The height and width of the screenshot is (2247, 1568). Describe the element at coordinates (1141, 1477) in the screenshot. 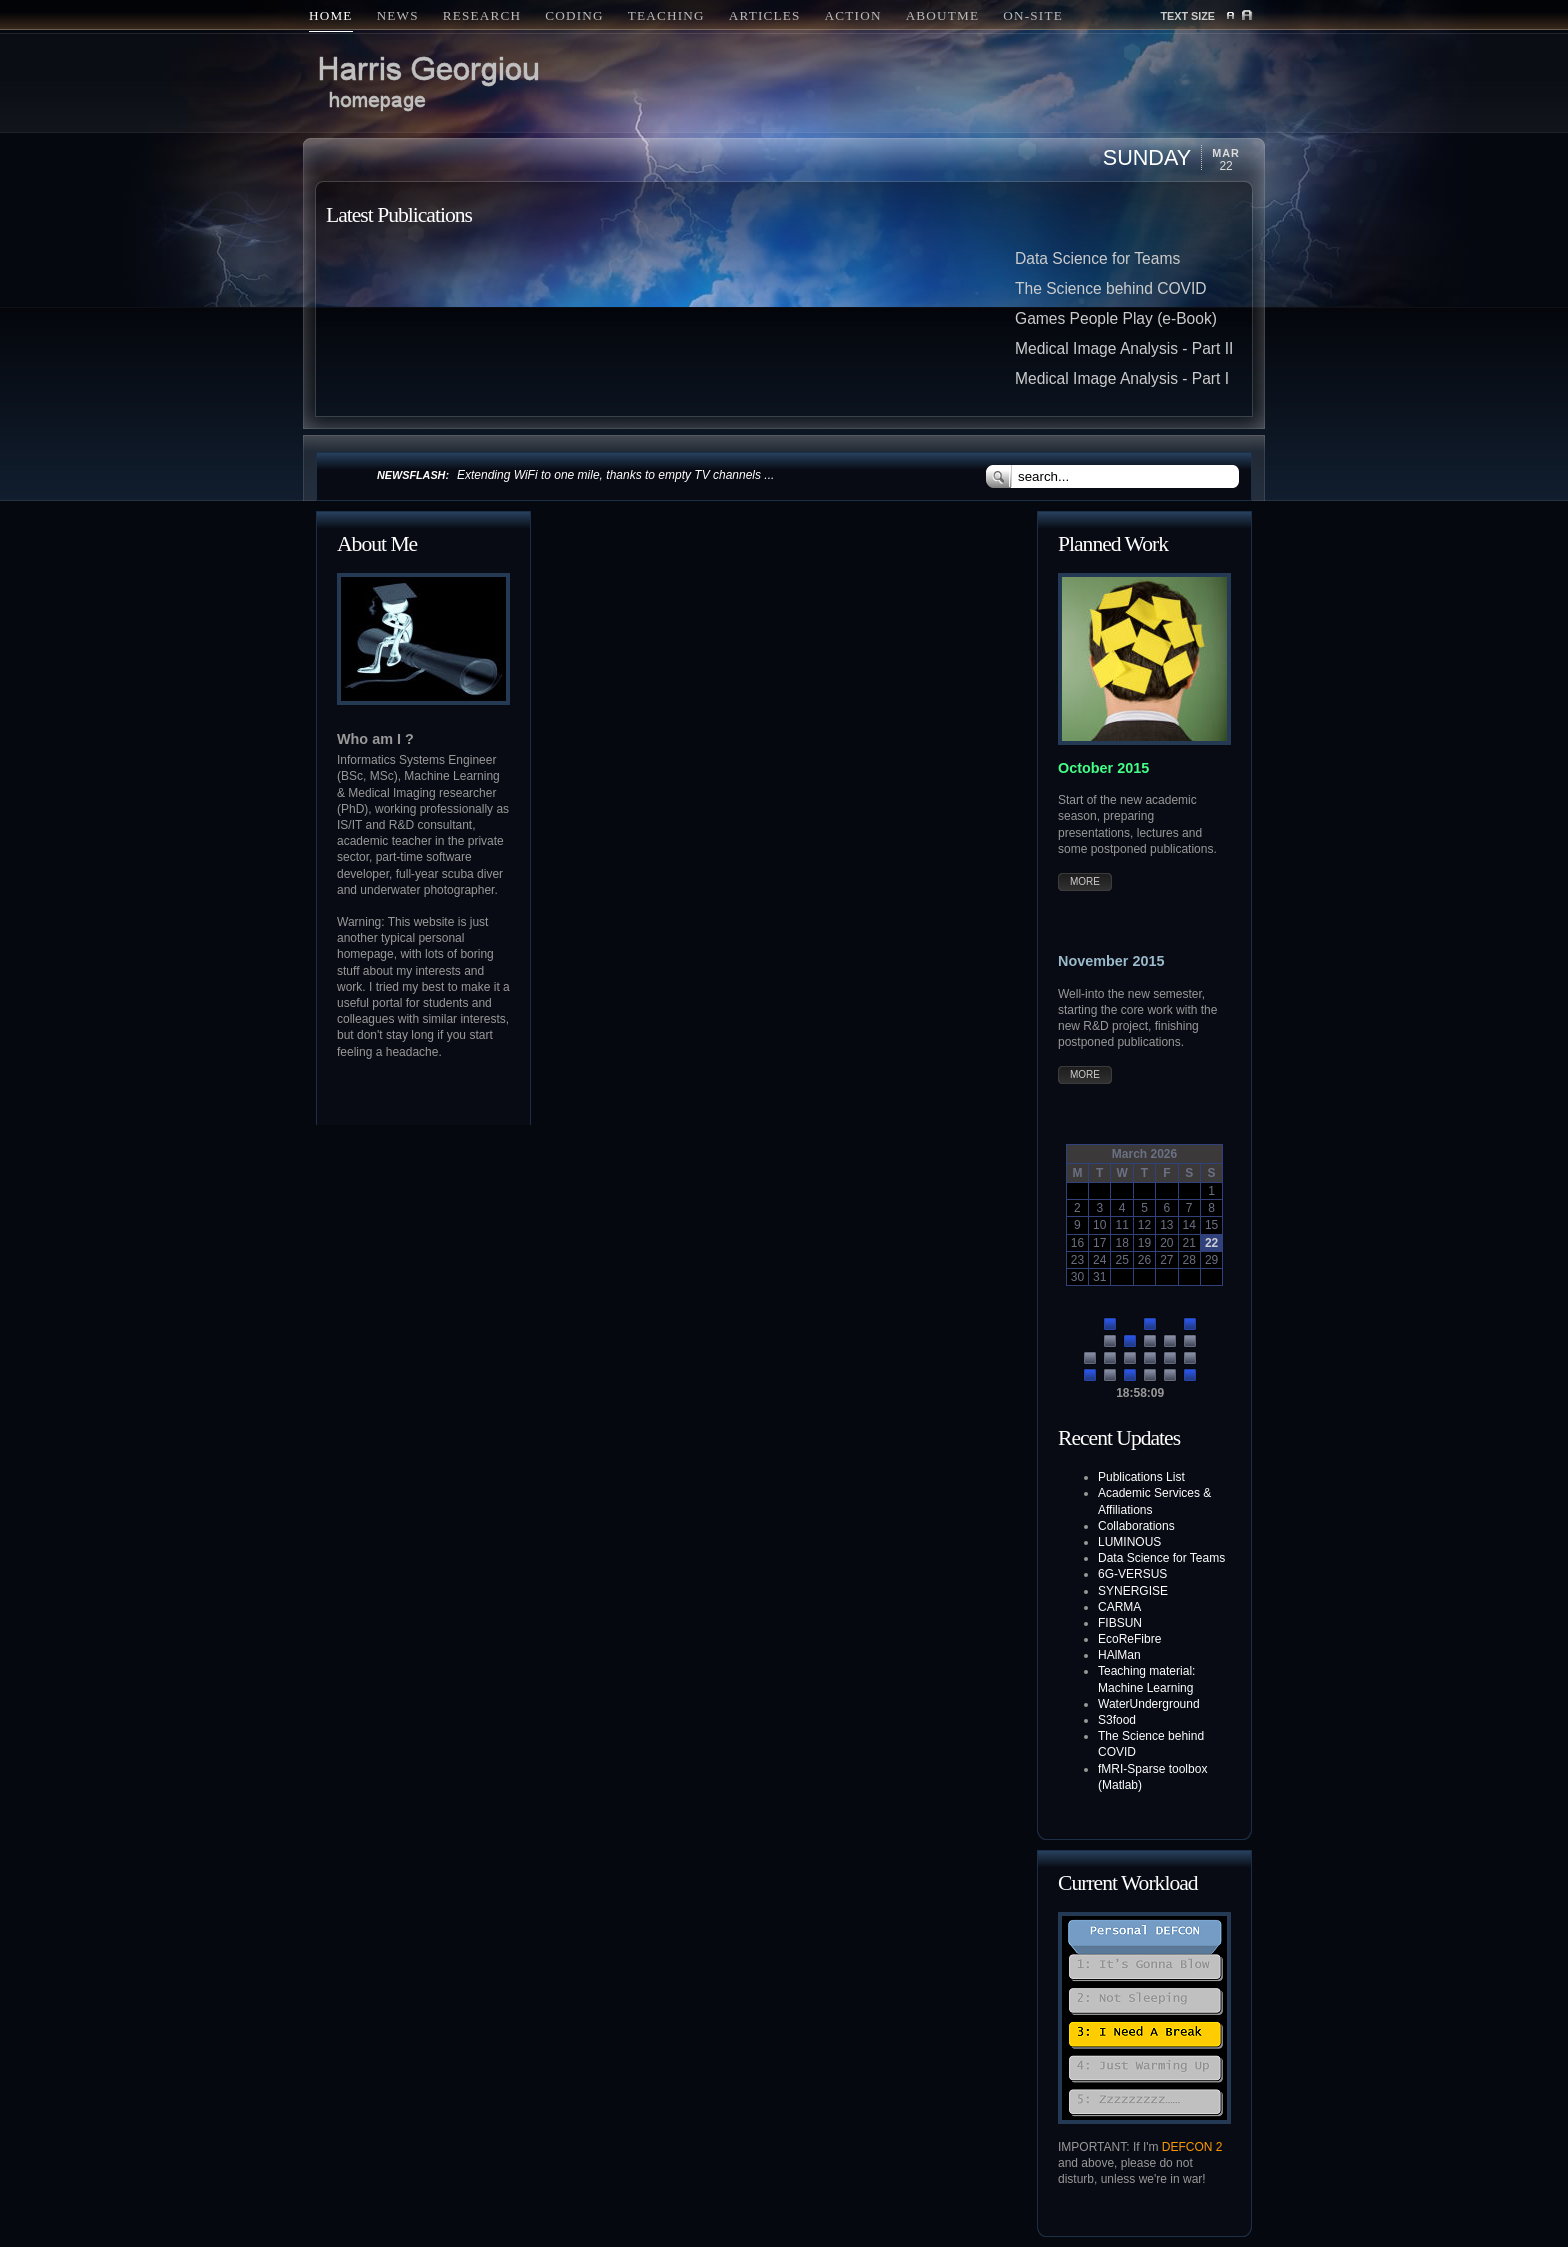

I see `Publications List` at that location.